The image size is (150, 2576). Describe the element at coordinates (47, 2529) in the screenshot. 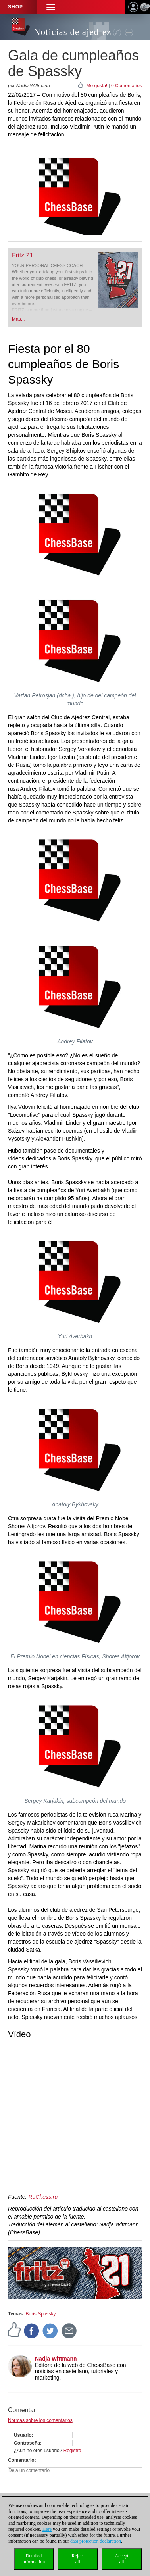

I see `Here` at that location.